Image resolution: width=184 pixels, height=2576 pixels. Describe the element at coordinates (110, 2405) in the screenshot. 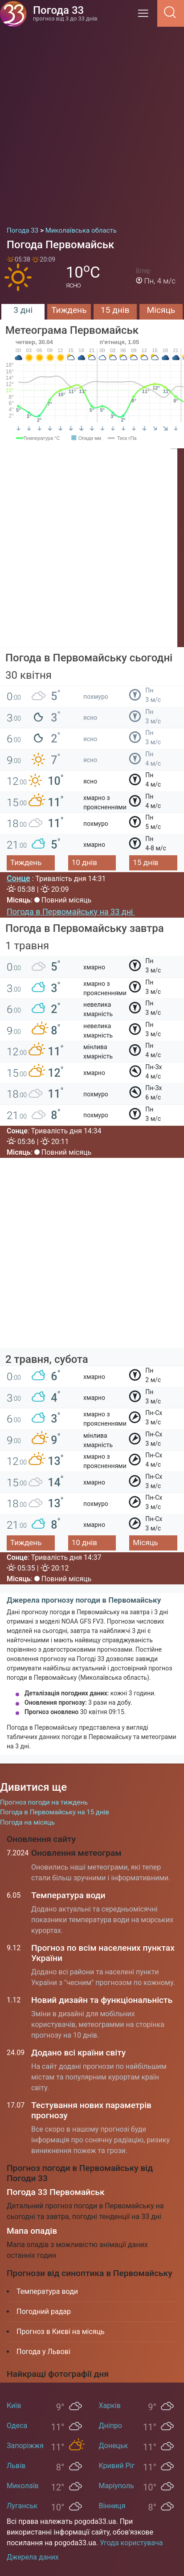

I see `Харків` at that location.